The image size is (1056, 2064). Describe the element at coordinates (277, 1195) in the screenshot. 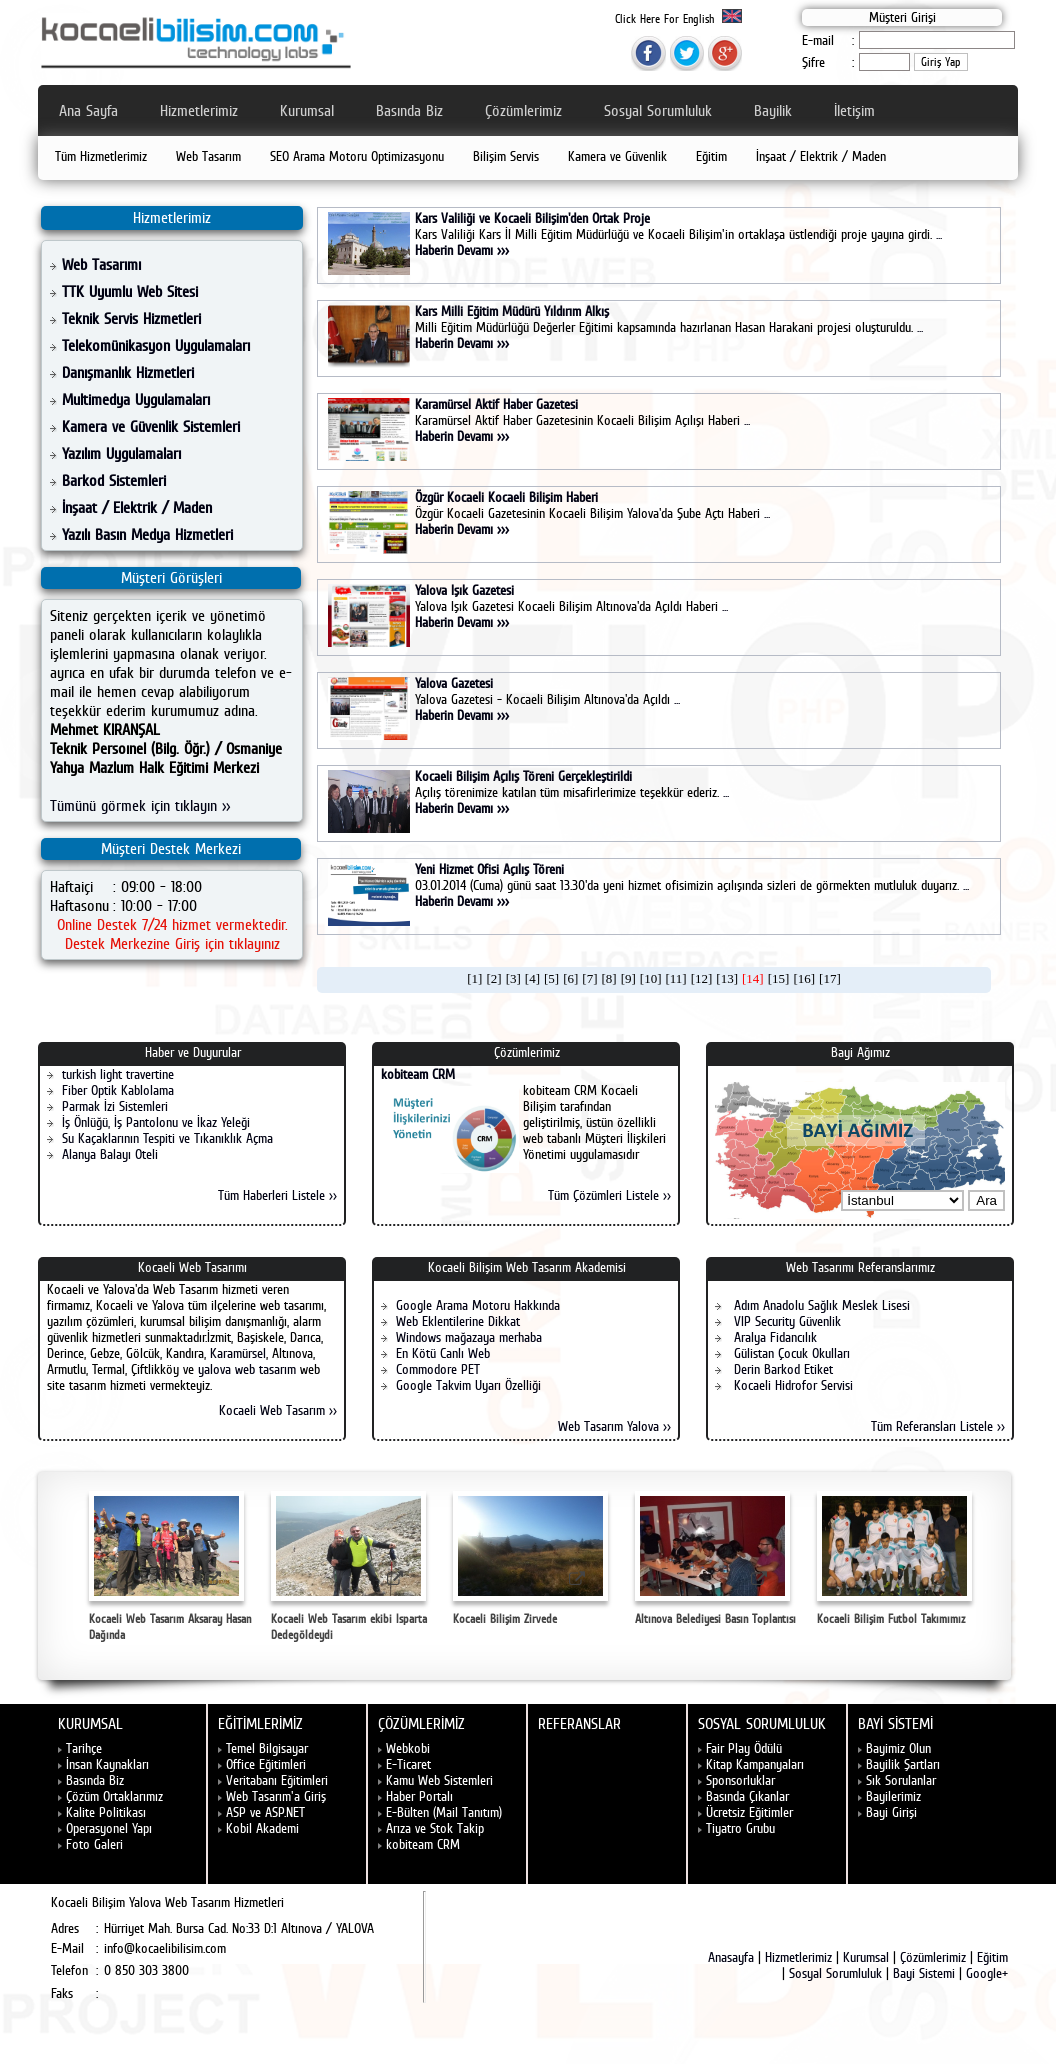

I see `Tüm Haberleri Listele >>` at that location.